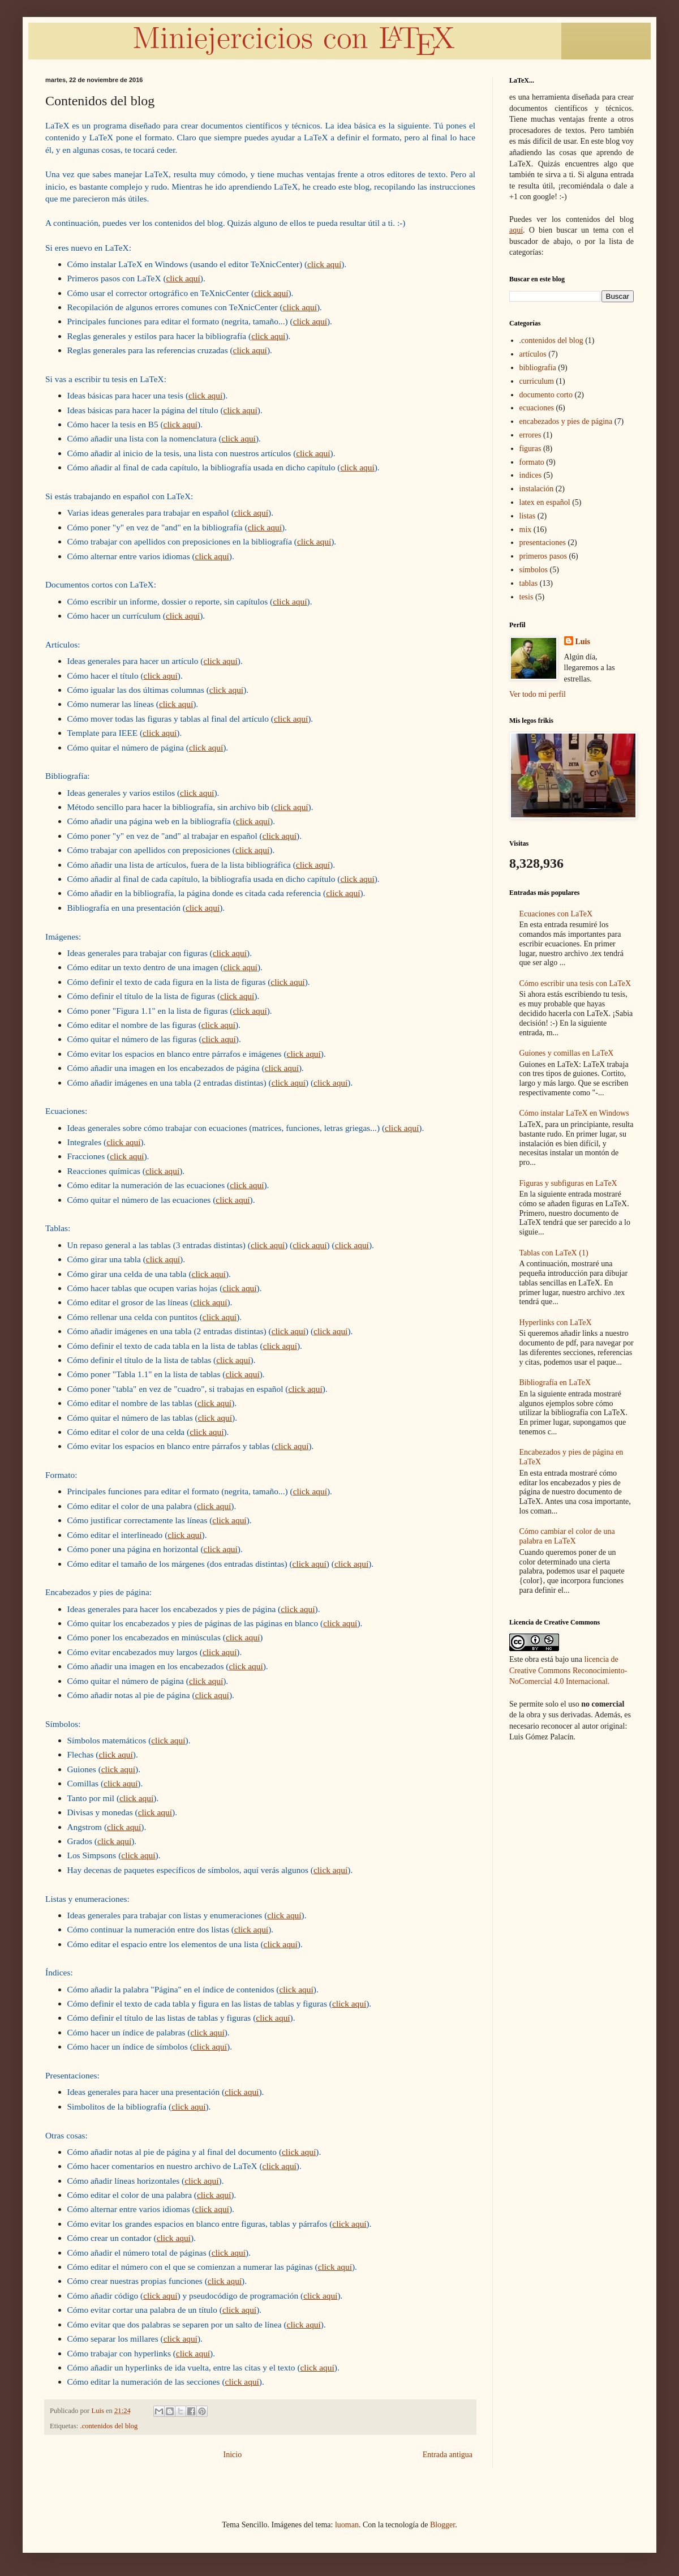 Image resolution: width=679 pixels, height=2576 pixels. What do you see at coordinates (109, 2426) in the screenshot?
I see `.contenidos del blog` at bounding box center [109, 2426].